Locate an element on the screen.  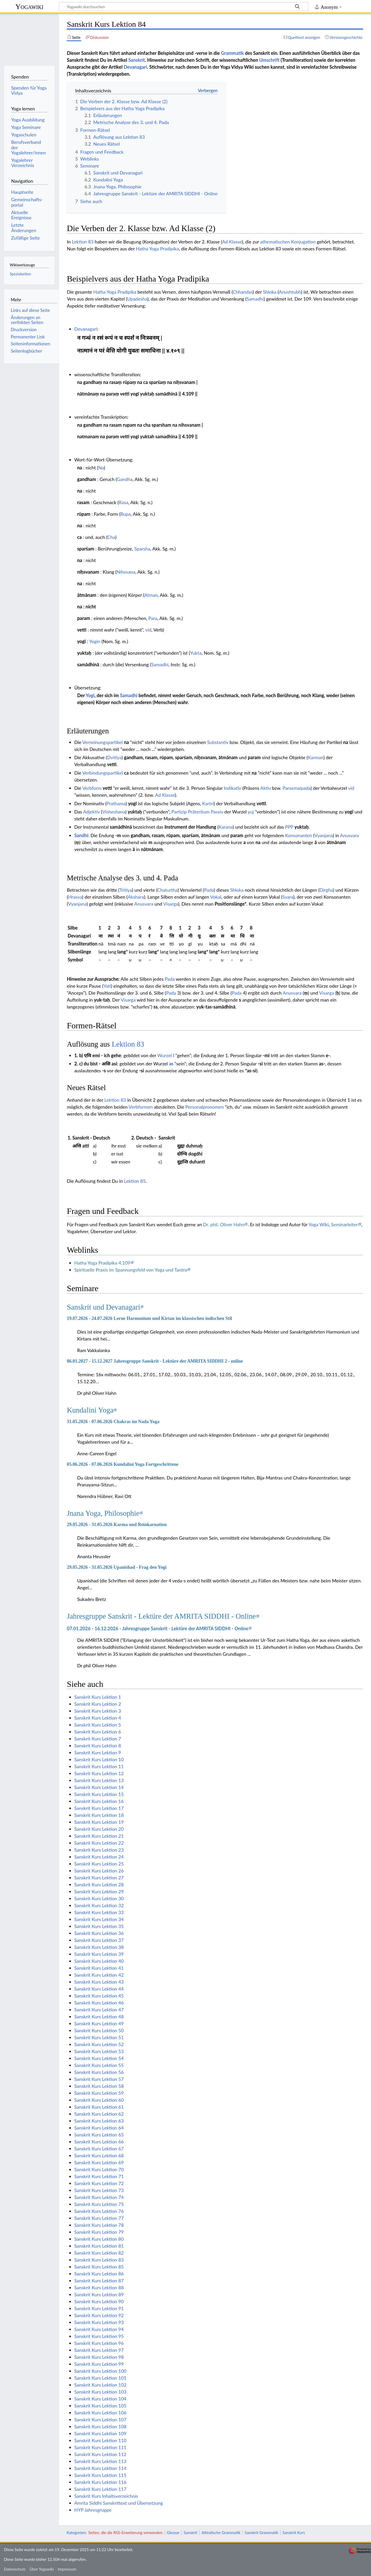
Sanskrit Kurs Lektion 60 is located at coordinates (99, 2100).